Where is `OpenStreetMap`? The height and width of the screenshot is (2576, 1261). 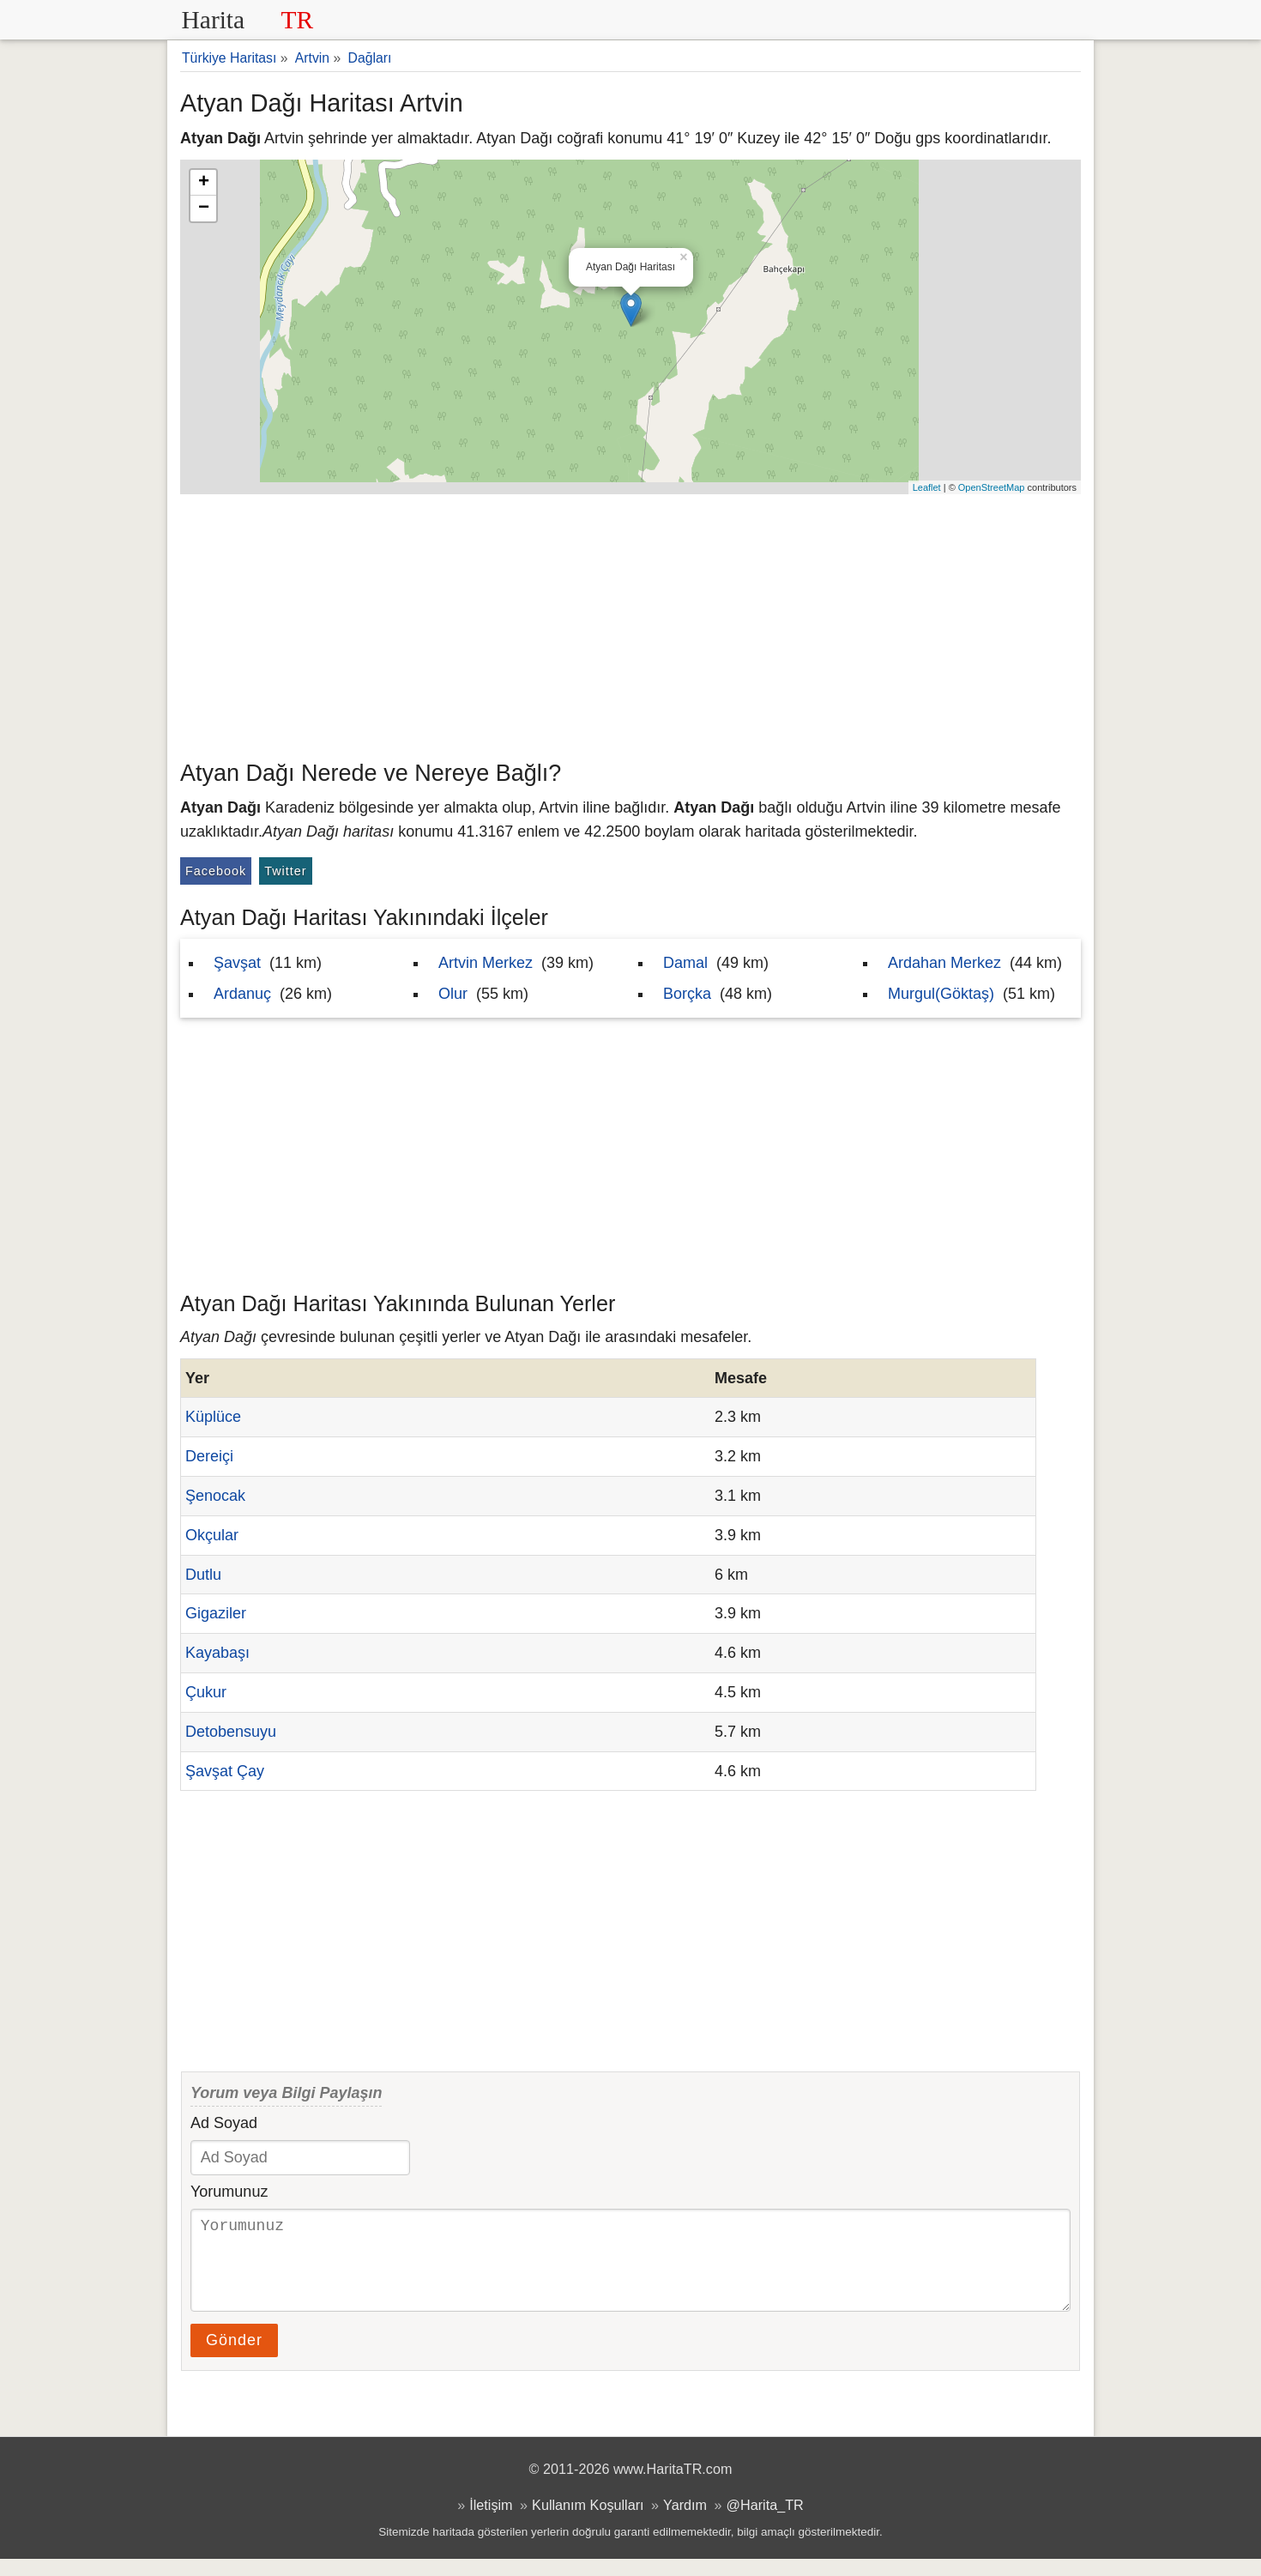
OpenStreetMap is located at coordinates (991, 487).